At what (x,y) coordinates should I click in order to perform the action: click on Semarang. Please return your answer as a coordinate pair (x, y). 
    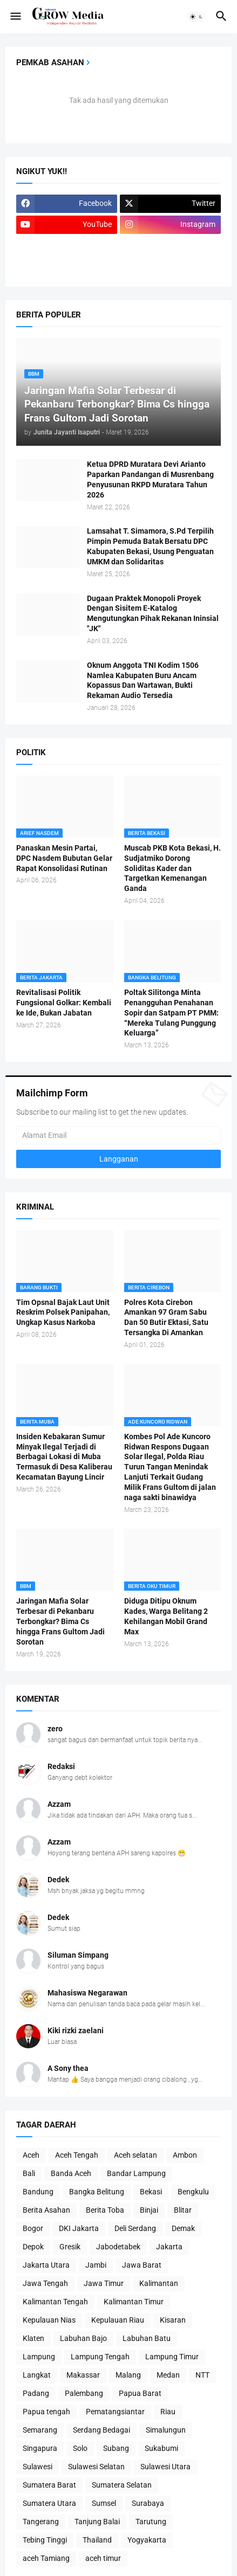
    Looking at the image, I should click on (40, 2430).